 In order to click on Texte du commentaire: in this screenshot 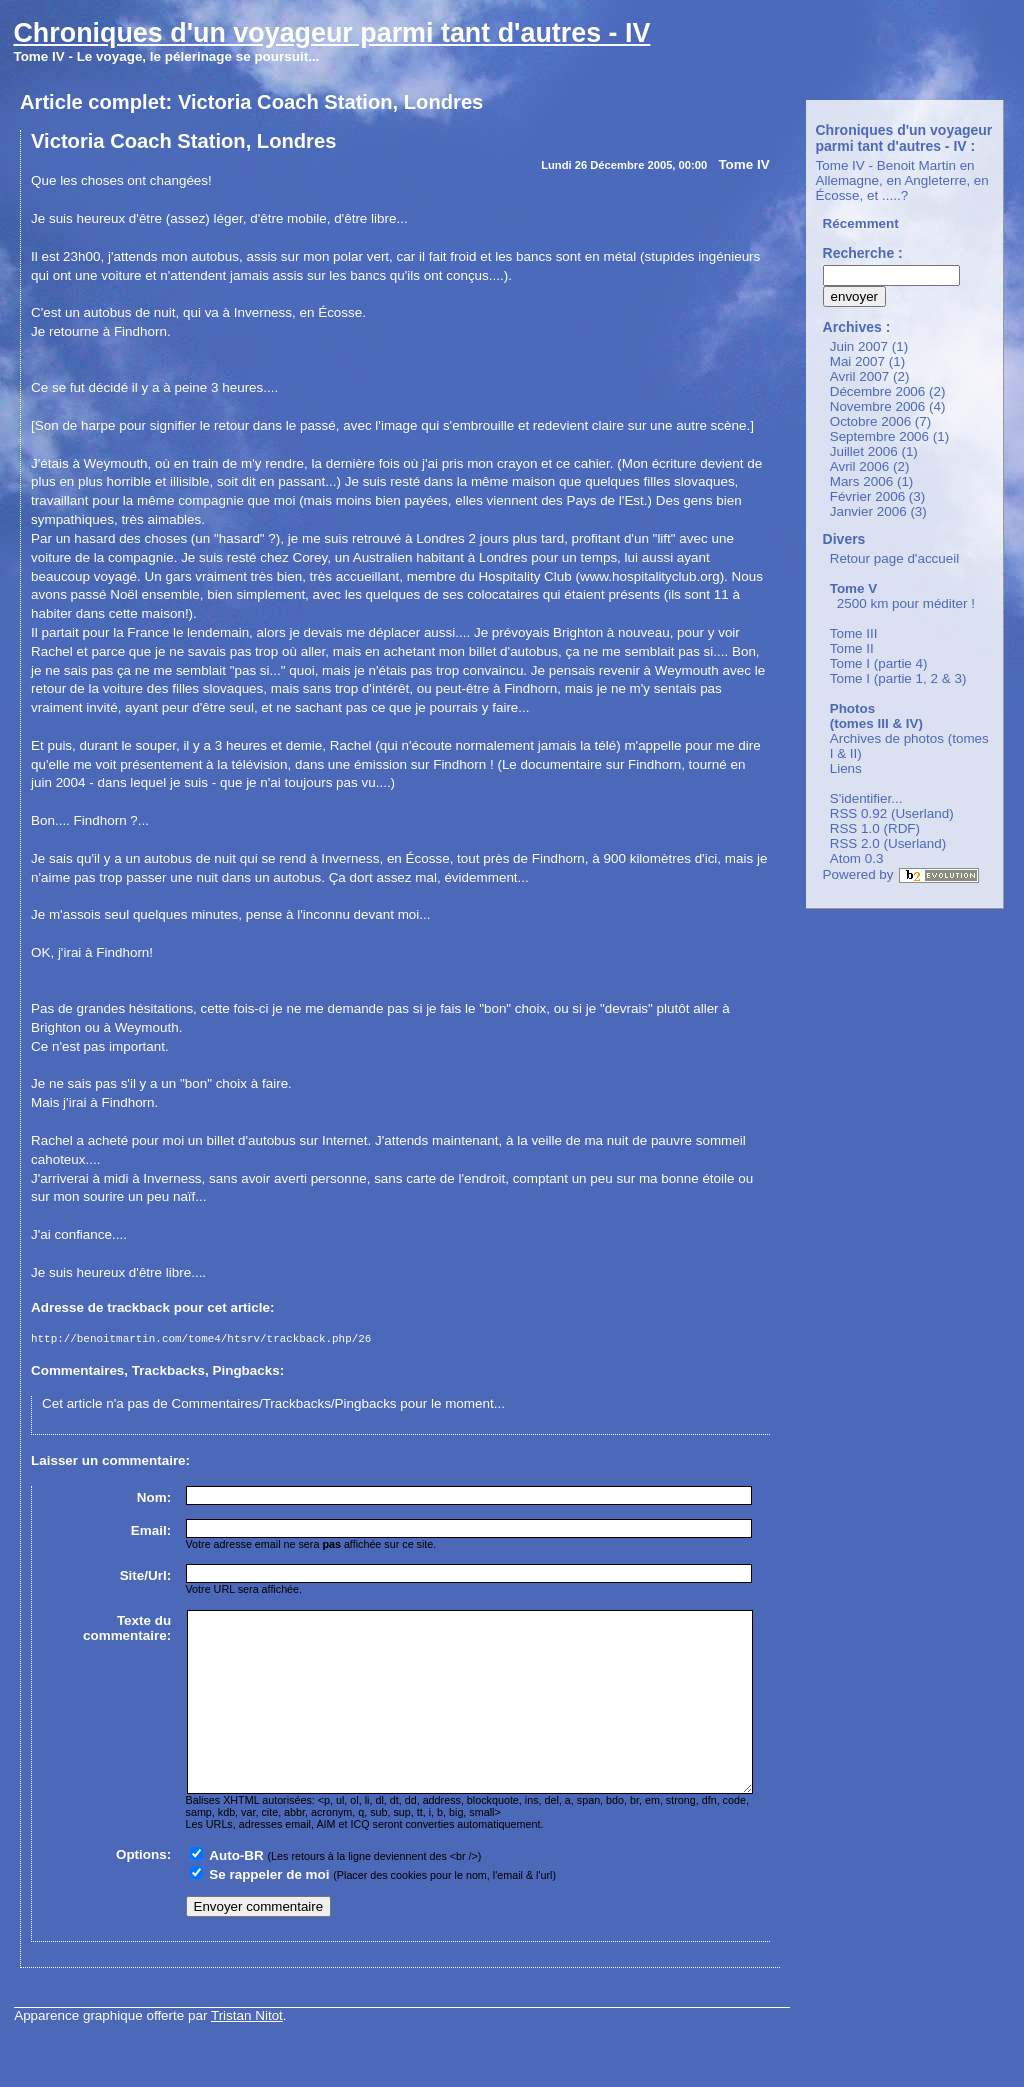, I will do `click(127, 1631)`.